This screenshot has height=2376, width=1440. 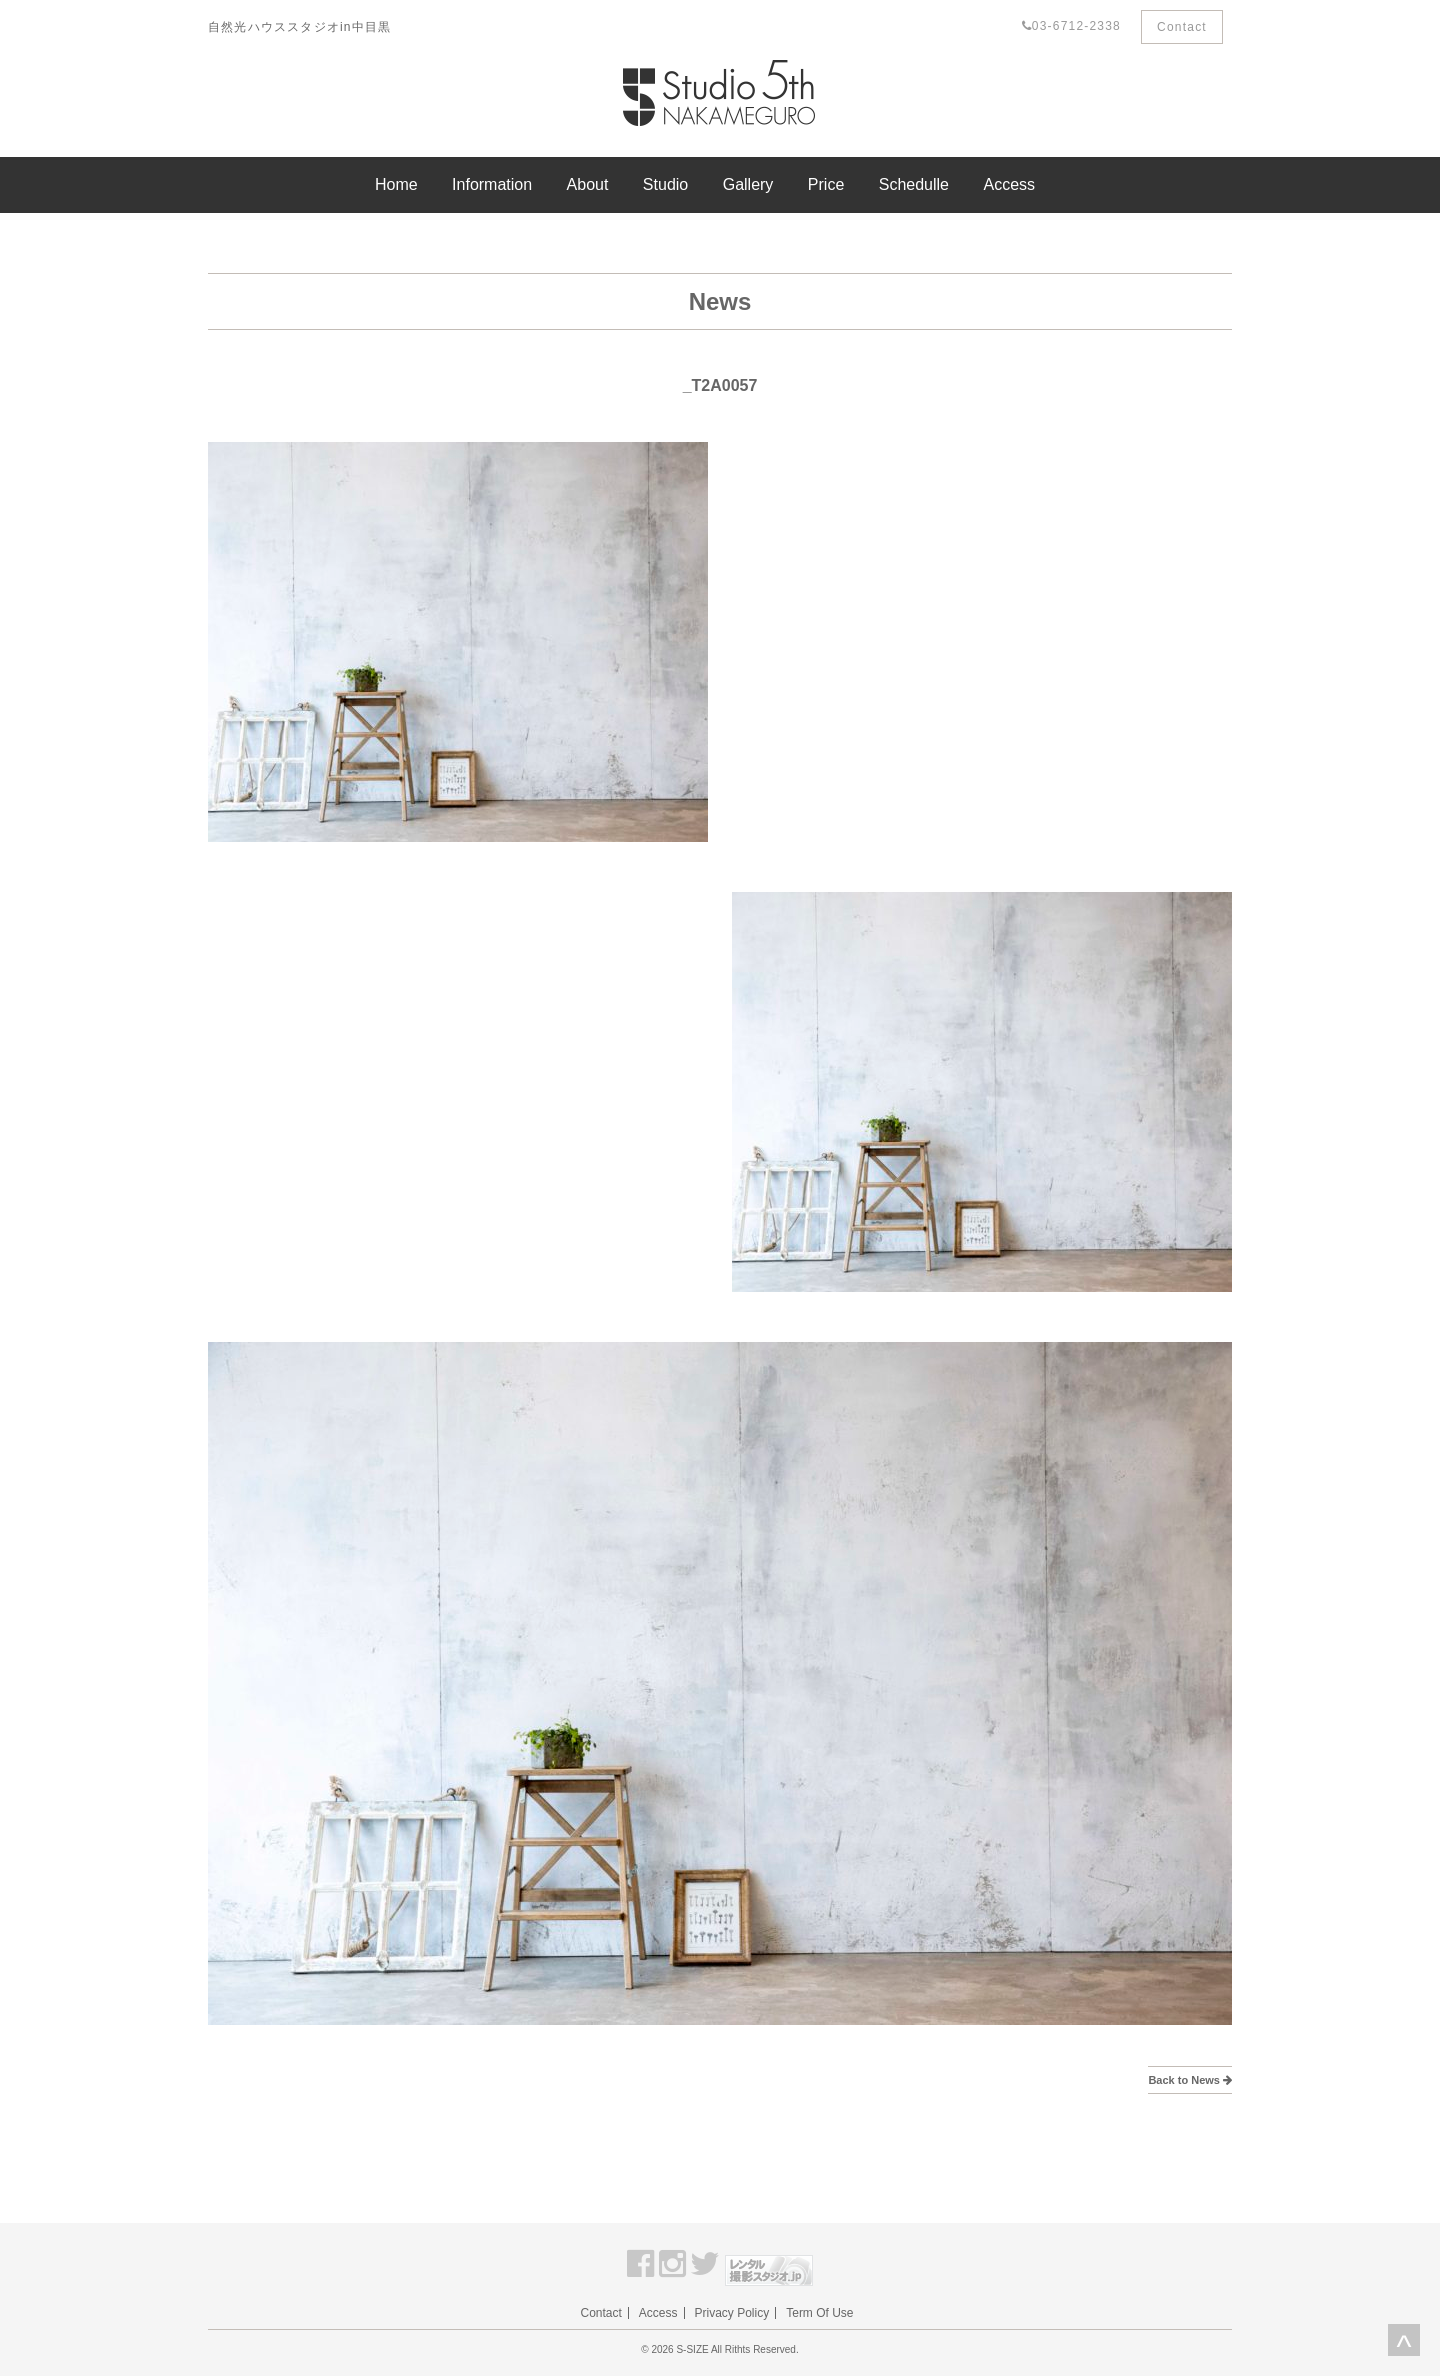 What do you see at coordinates (748, 184) in the screenshot?
I see `Gallery` at bounding box center [748, 184].